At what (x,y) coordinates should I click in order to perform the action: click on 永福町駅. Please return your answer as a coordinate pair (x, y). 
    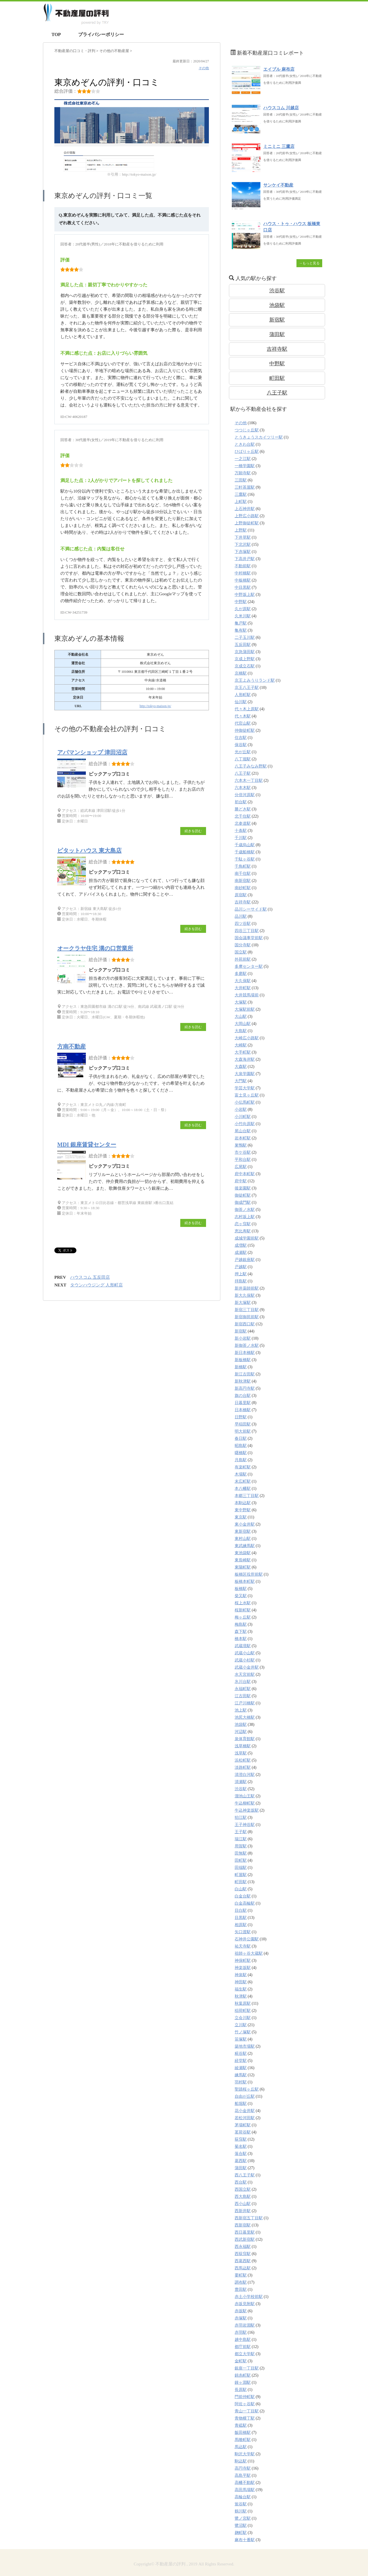
    Looking at the image, I should click on (243, 1689).